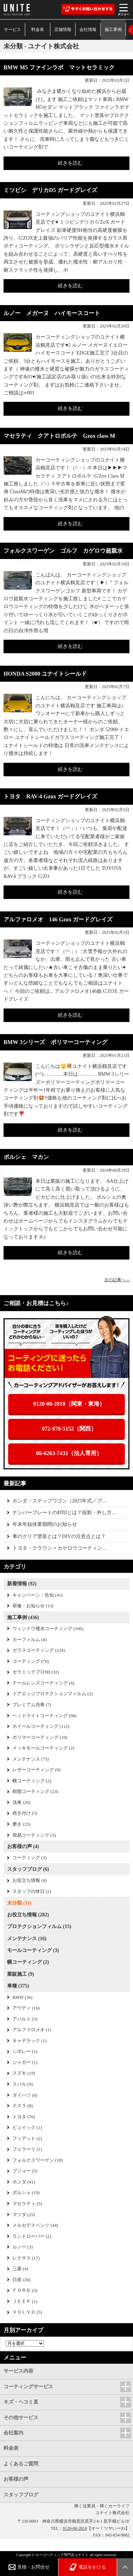  Describe the element at coordinates (23, 2182) in the screenshot. I see `ホンダ (41)` at that location.